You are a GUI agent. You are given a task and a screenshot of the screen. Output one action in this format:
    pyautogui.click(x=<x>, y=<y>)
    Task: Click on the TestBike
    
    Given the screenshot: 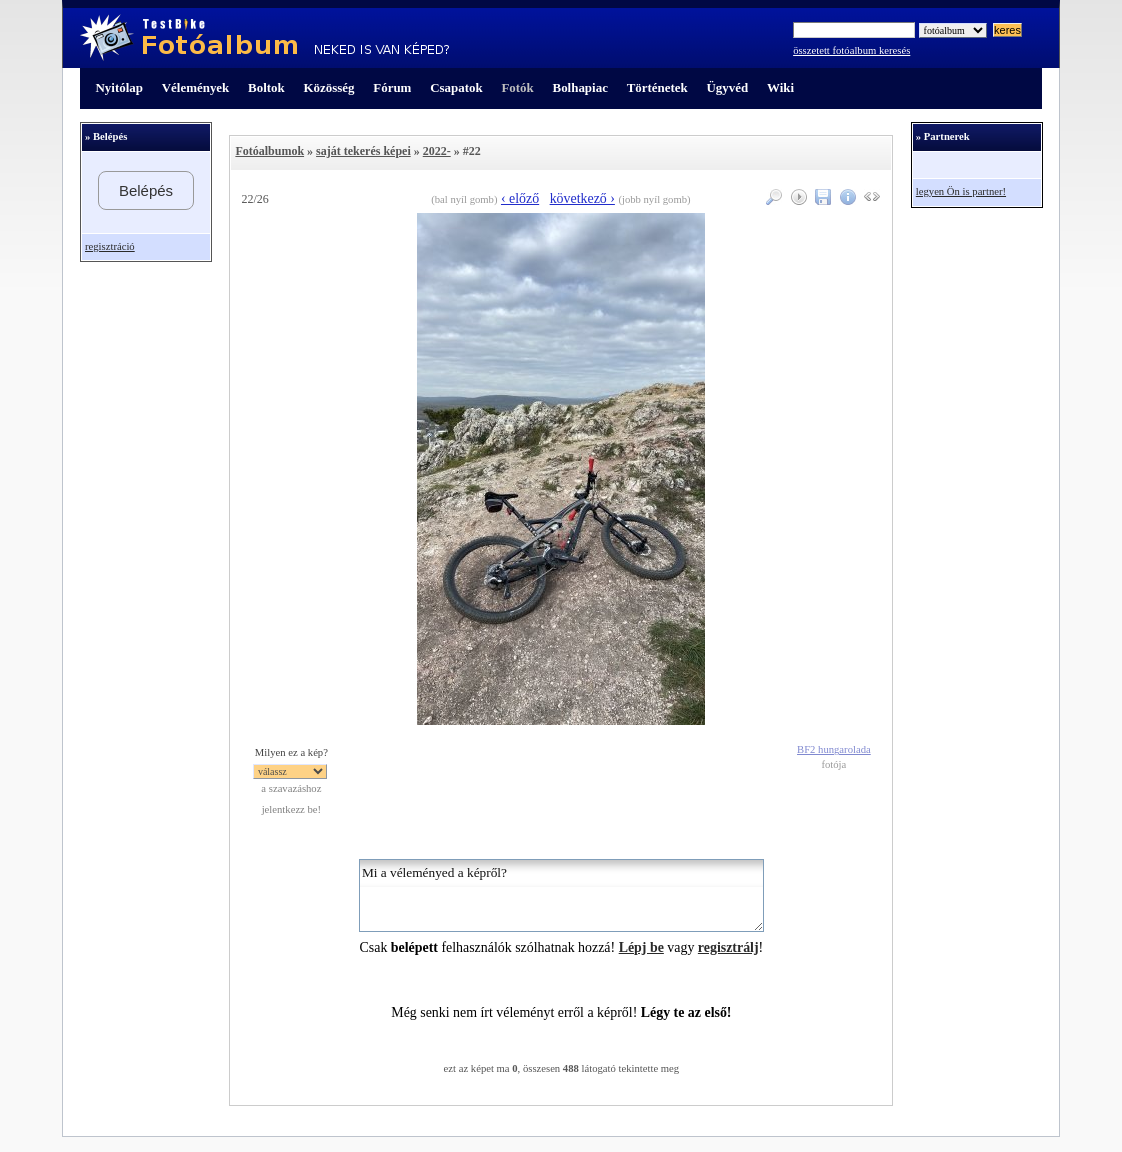 What is the action you would take?
    pyautogui.click(x=264, y=38)
    